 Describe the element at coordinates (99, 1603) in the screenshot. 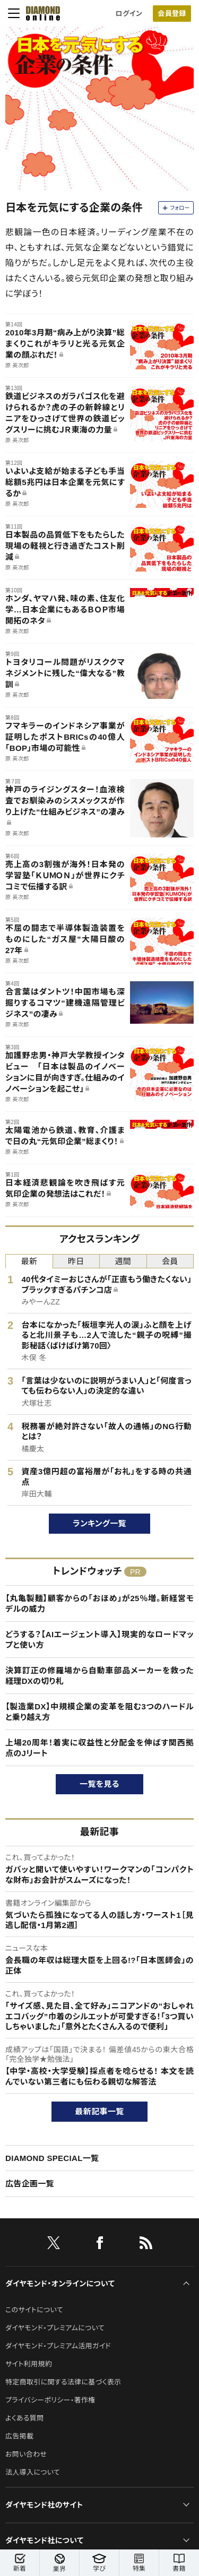

I see `【丸亀製麺】顧客からの「おほめ」が25％増。新経営モデルの威力` at that location.